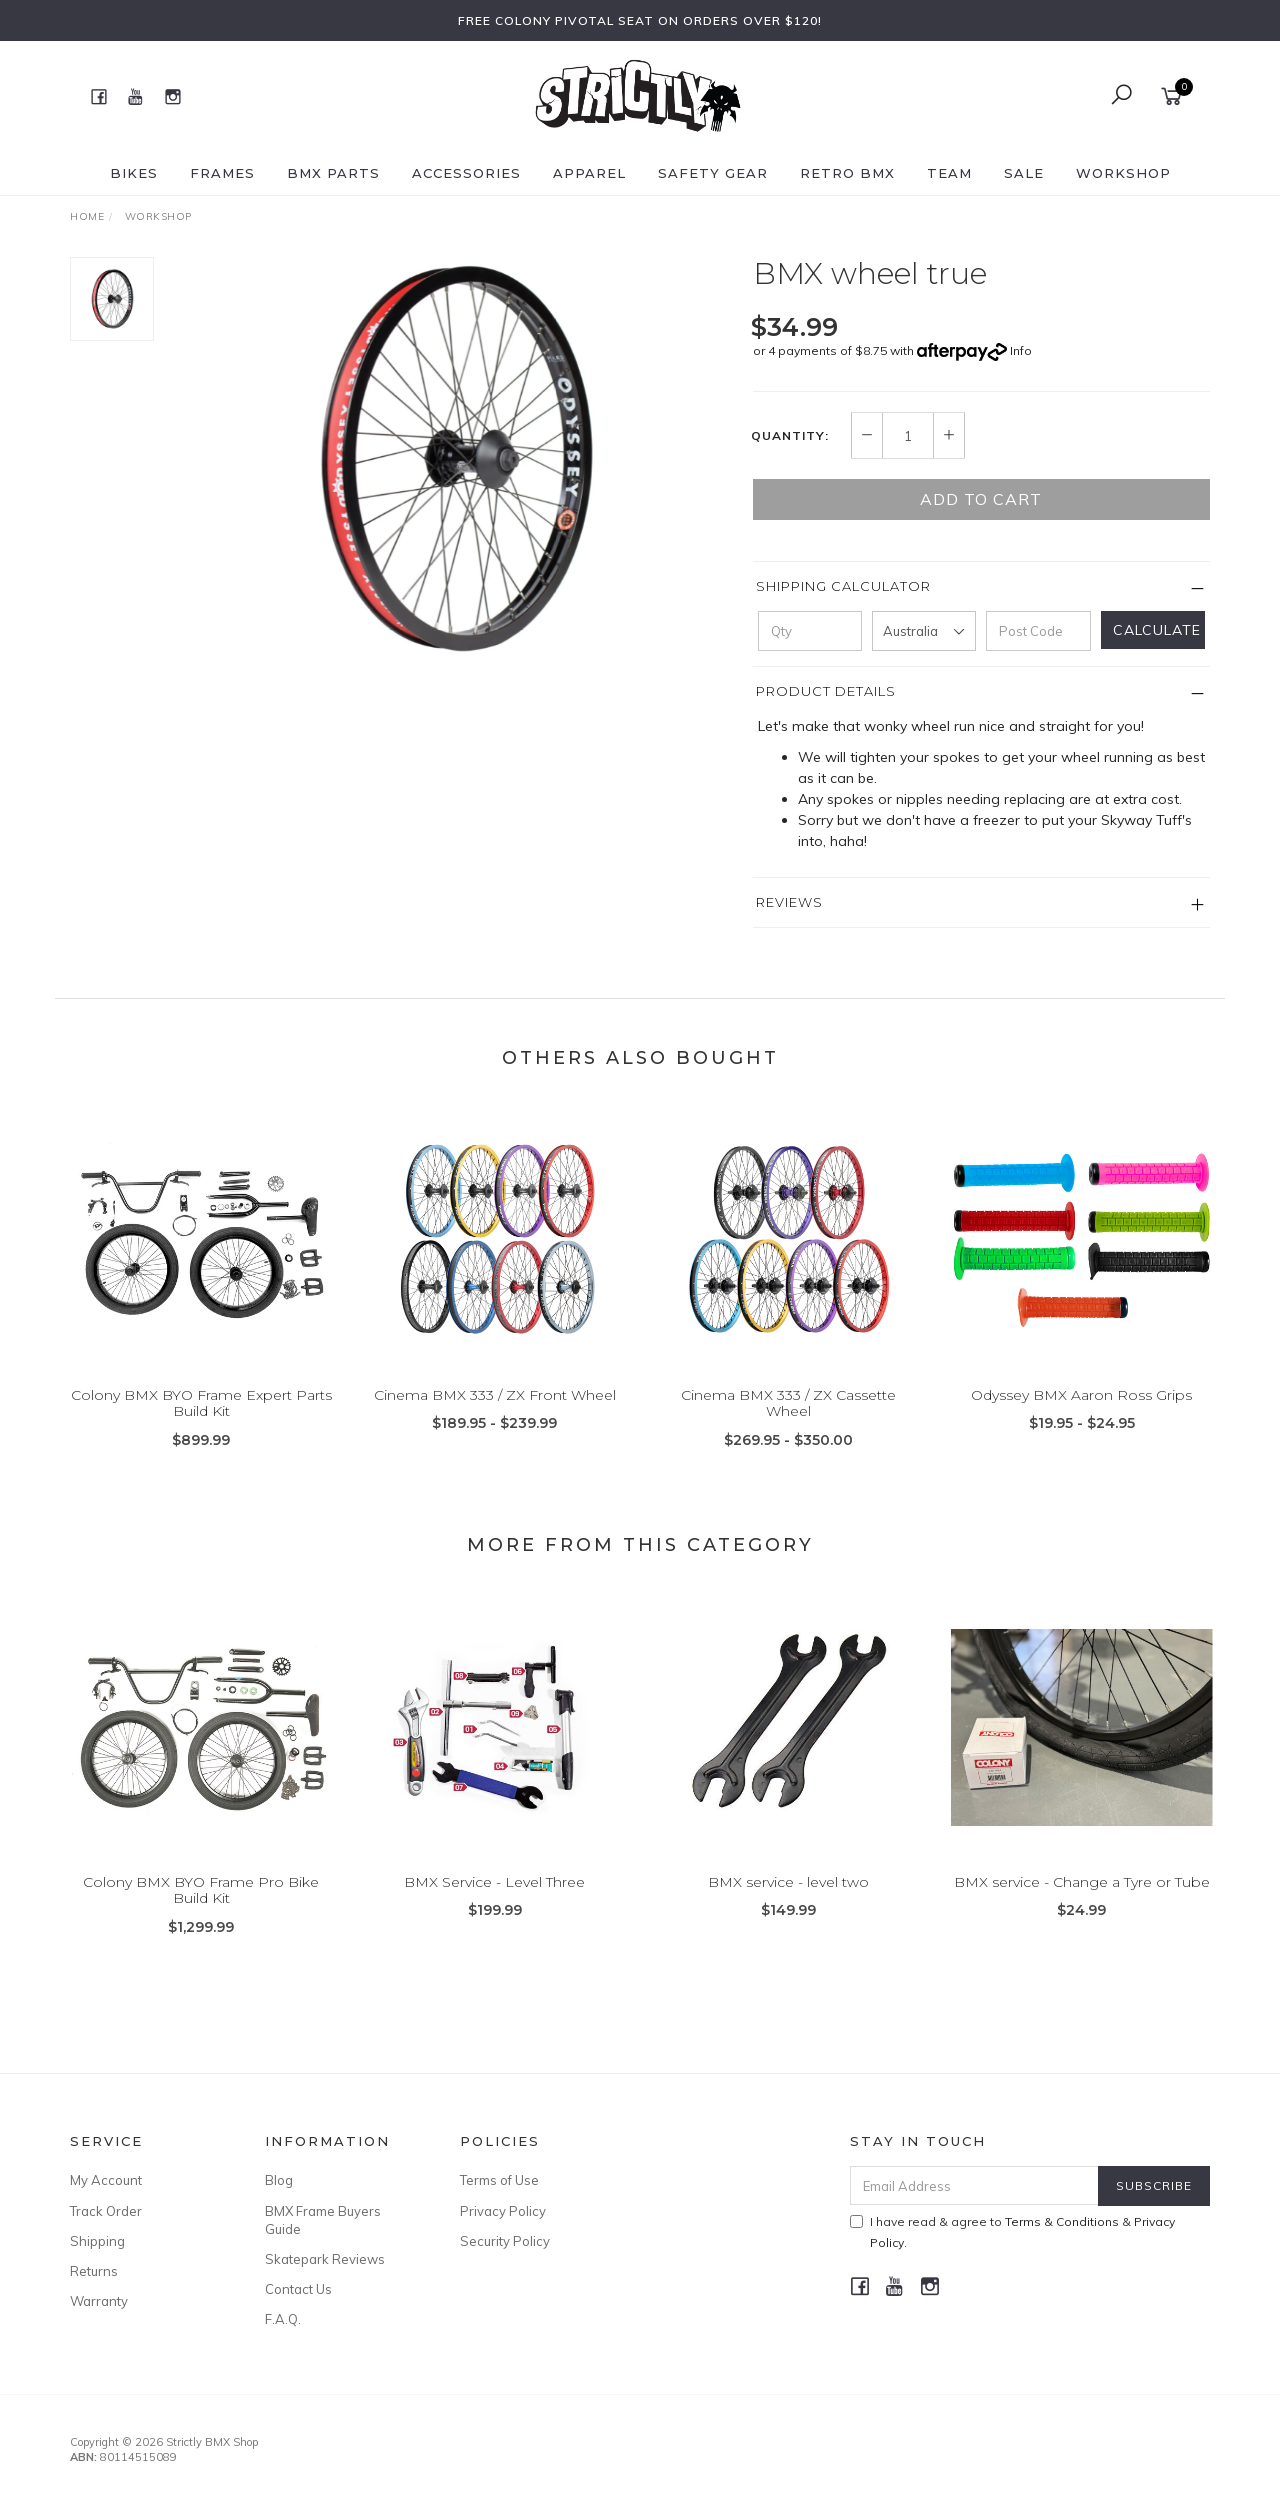 The image size is (1280, 2496). What do you see at coordinates (1012, 2232) in the screenshot?
I see `I have read & agree to & .` at bounding box center [1012, 2232].